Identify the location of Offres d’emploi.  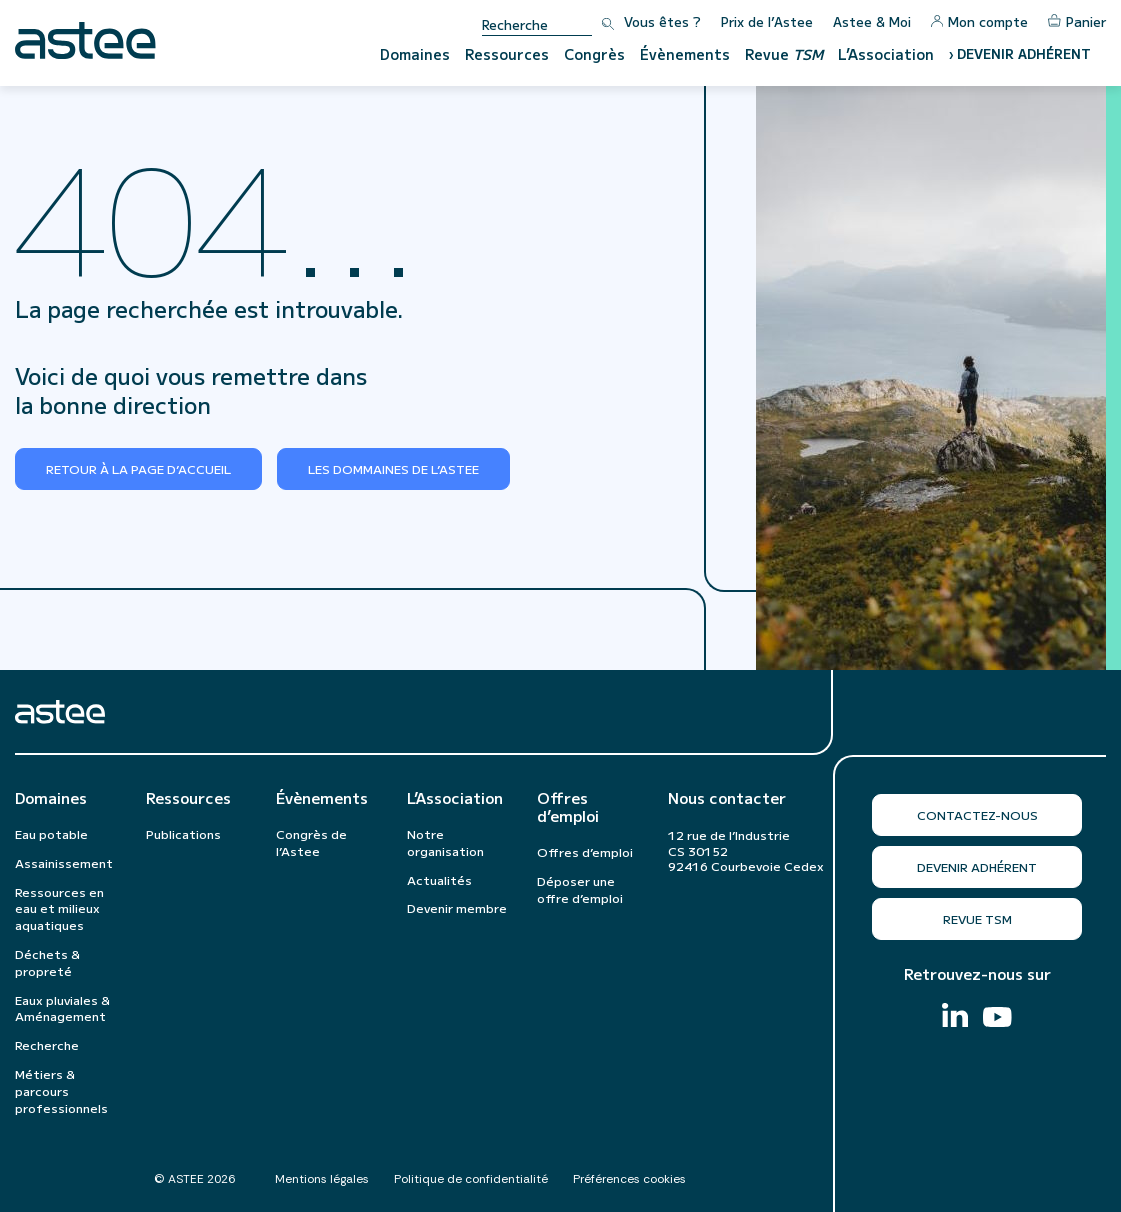
(568, 807).